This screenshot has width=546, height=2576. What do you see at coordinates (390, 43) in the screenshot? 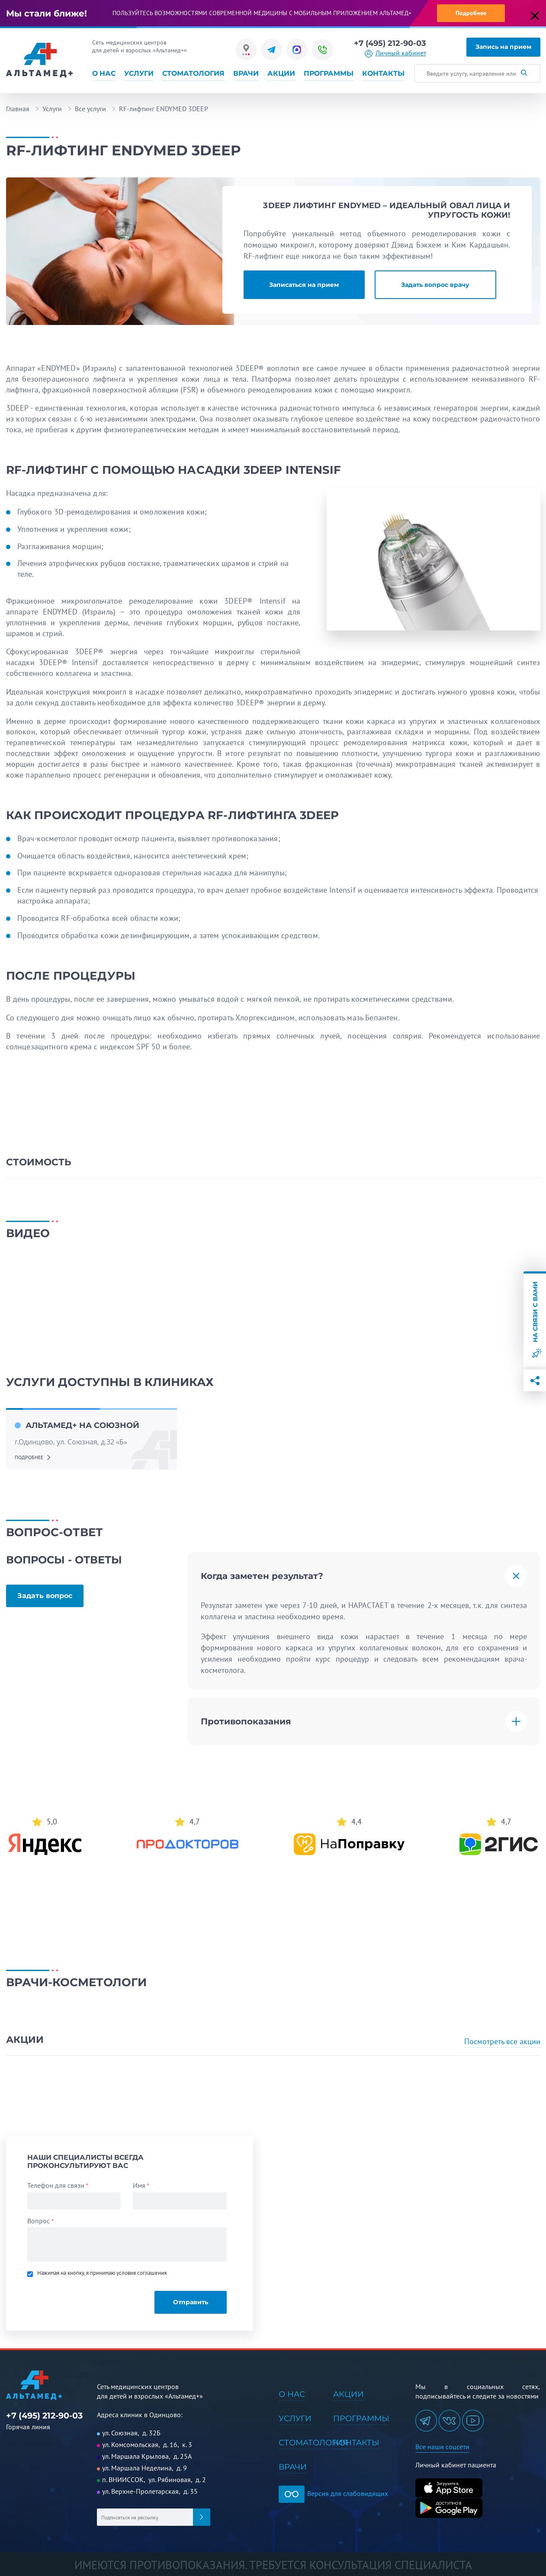
I see `+7 (495) 212-90-03` at bounding box center [390, 43].